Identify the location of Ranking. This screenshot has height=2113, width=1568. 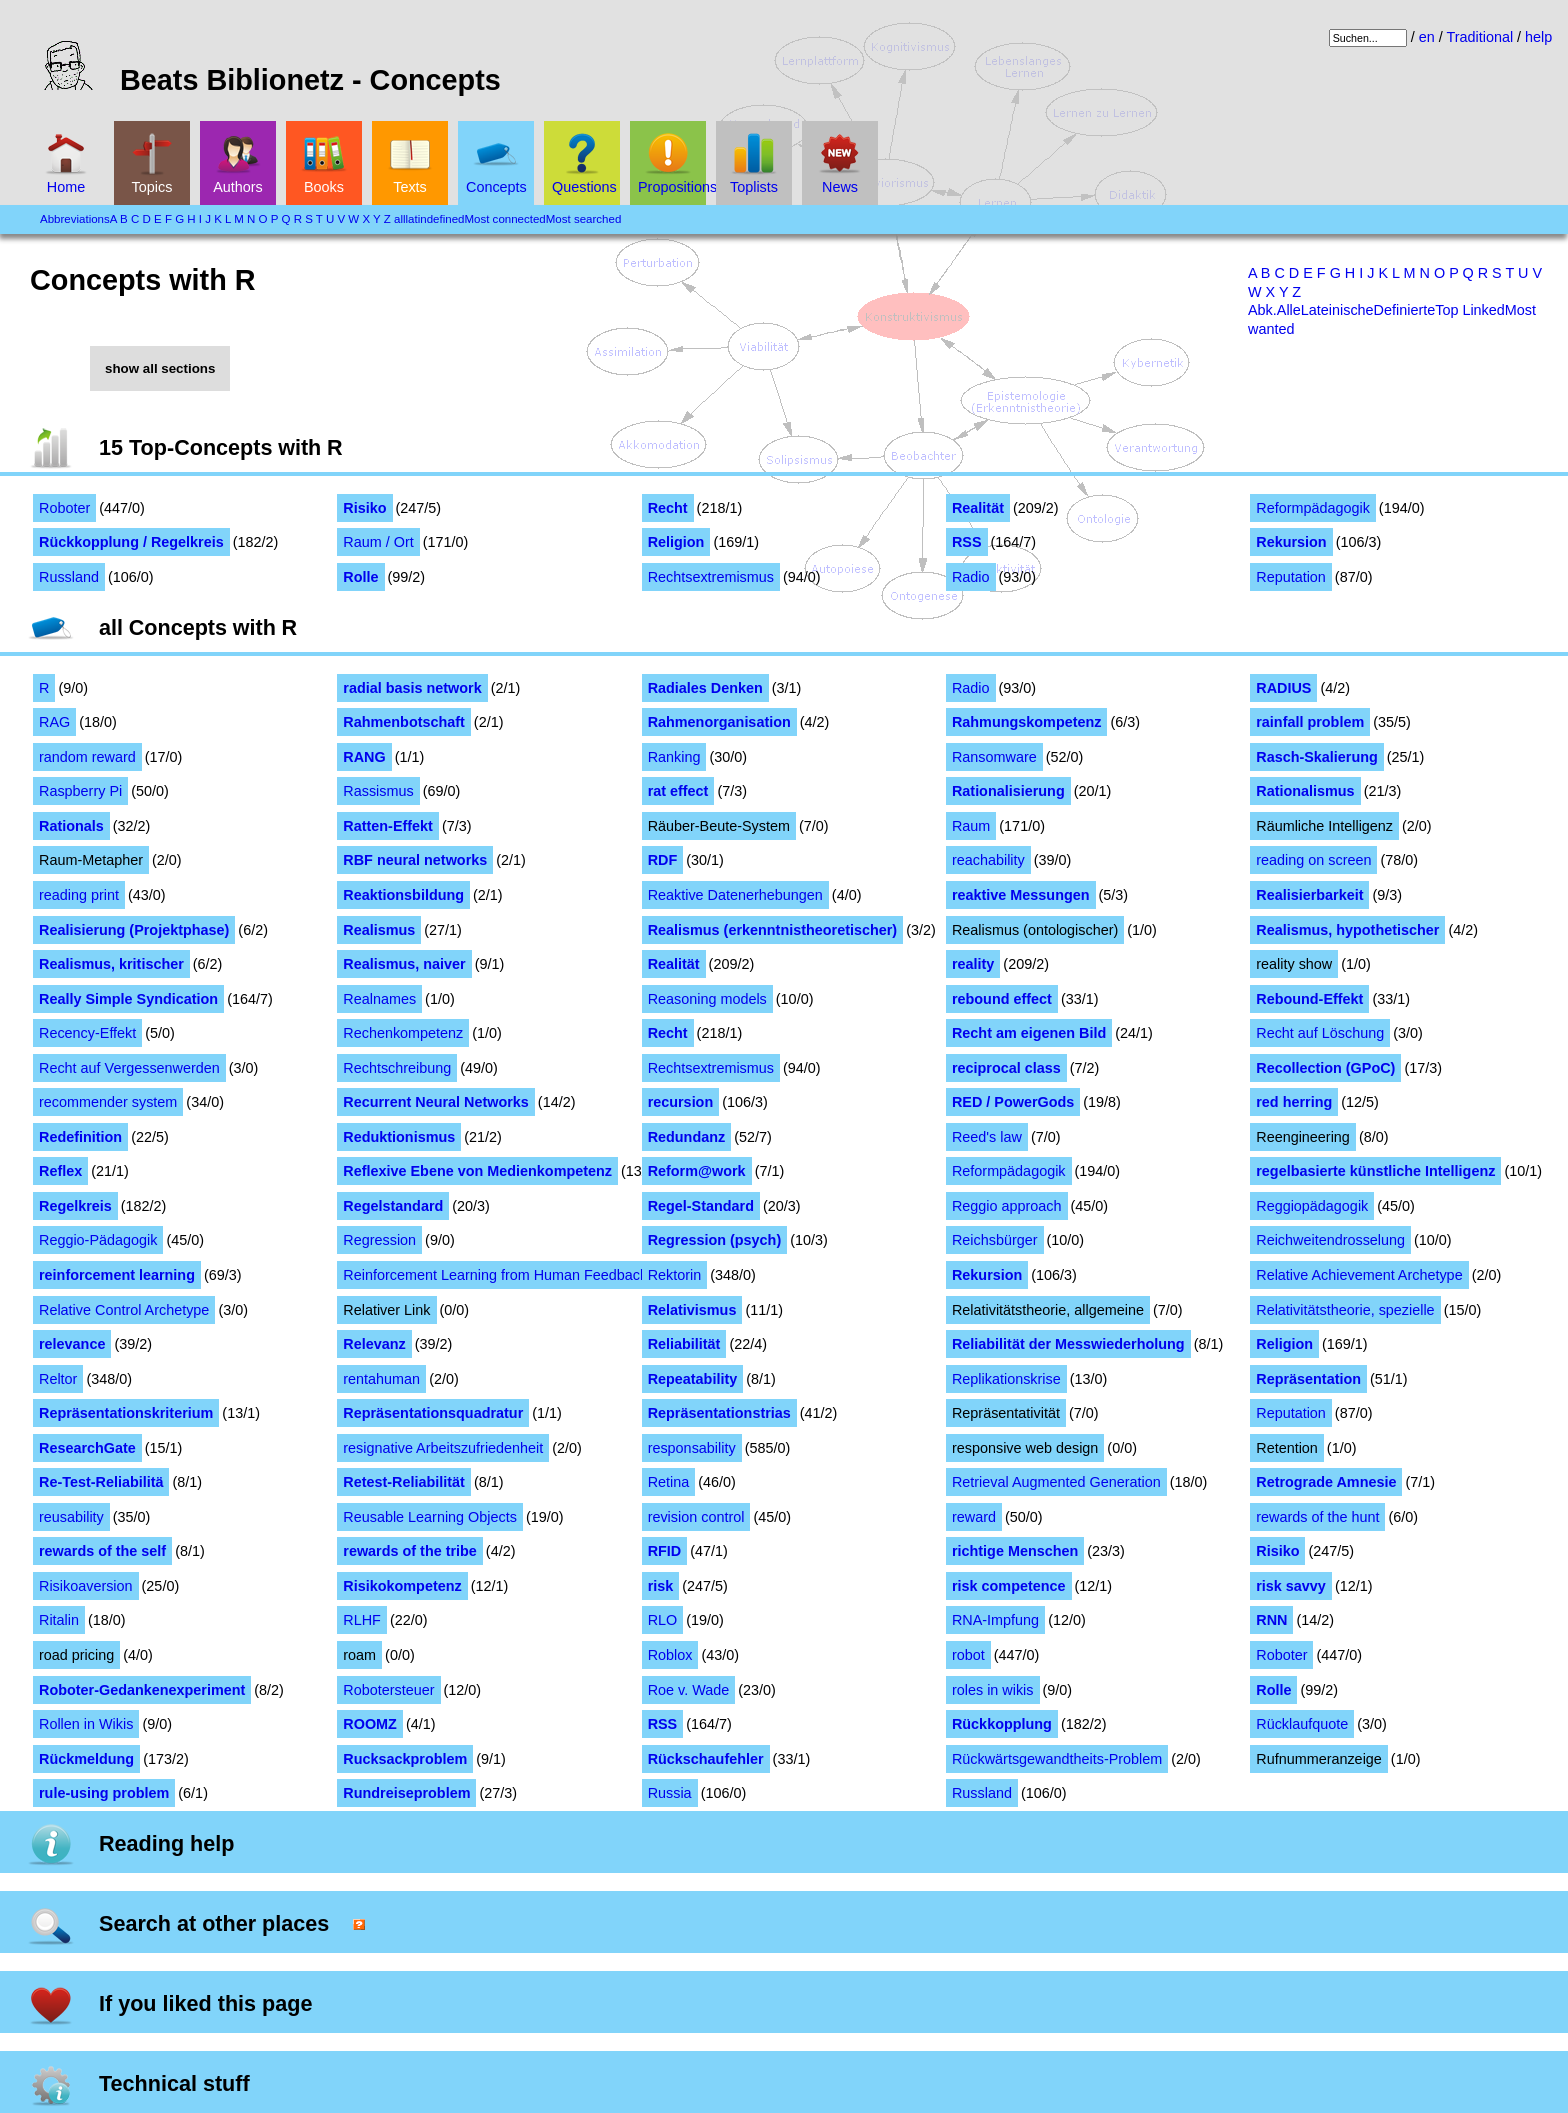
(674, 757).